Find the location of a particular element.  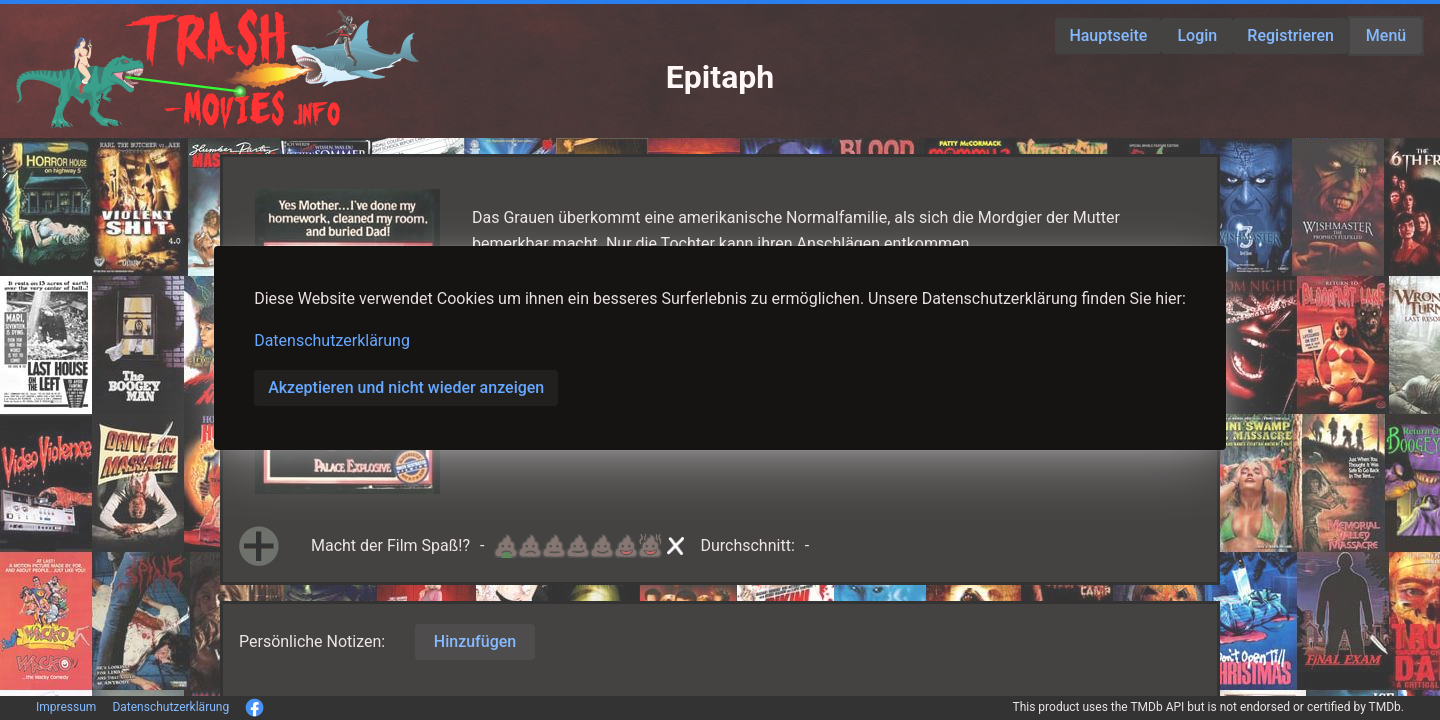

Akzeptieren und nicht wieder anzeigen [button] is located at coordinates (406, 387).